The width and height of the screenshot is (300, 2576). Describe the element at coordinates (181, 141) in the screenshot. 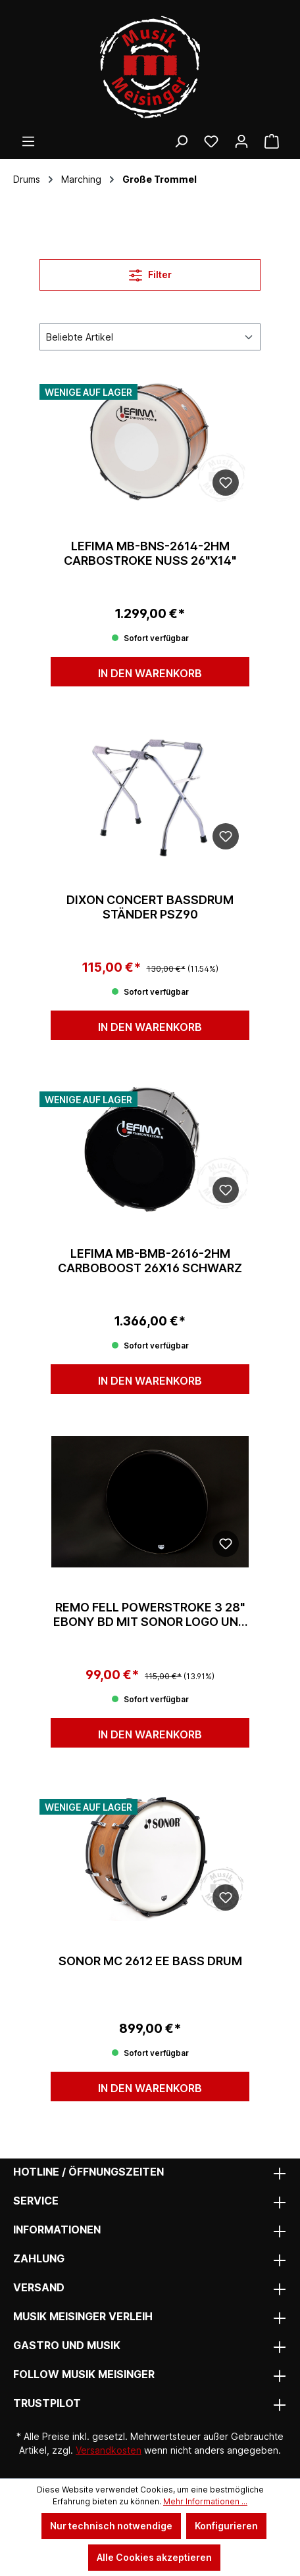

I see `[Suchen]` at that location.